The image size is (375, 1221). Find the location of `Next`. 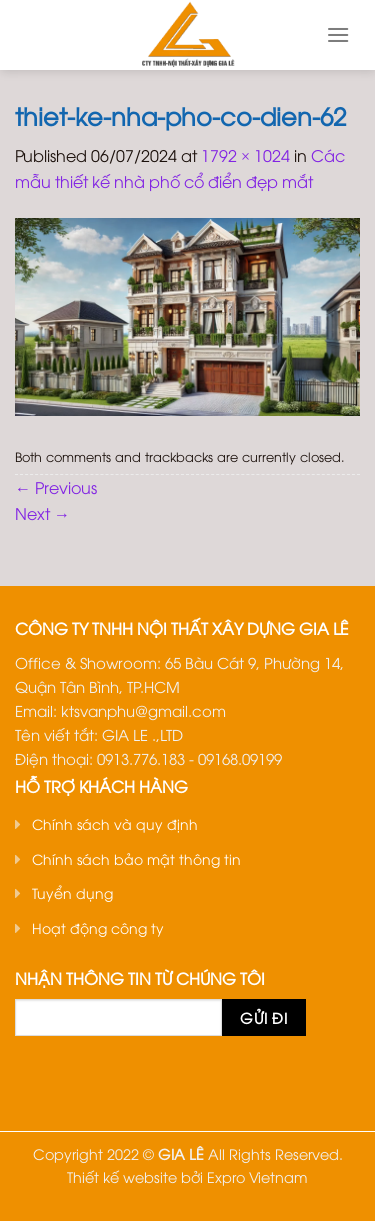

Next is located at coordinates (42, 513).